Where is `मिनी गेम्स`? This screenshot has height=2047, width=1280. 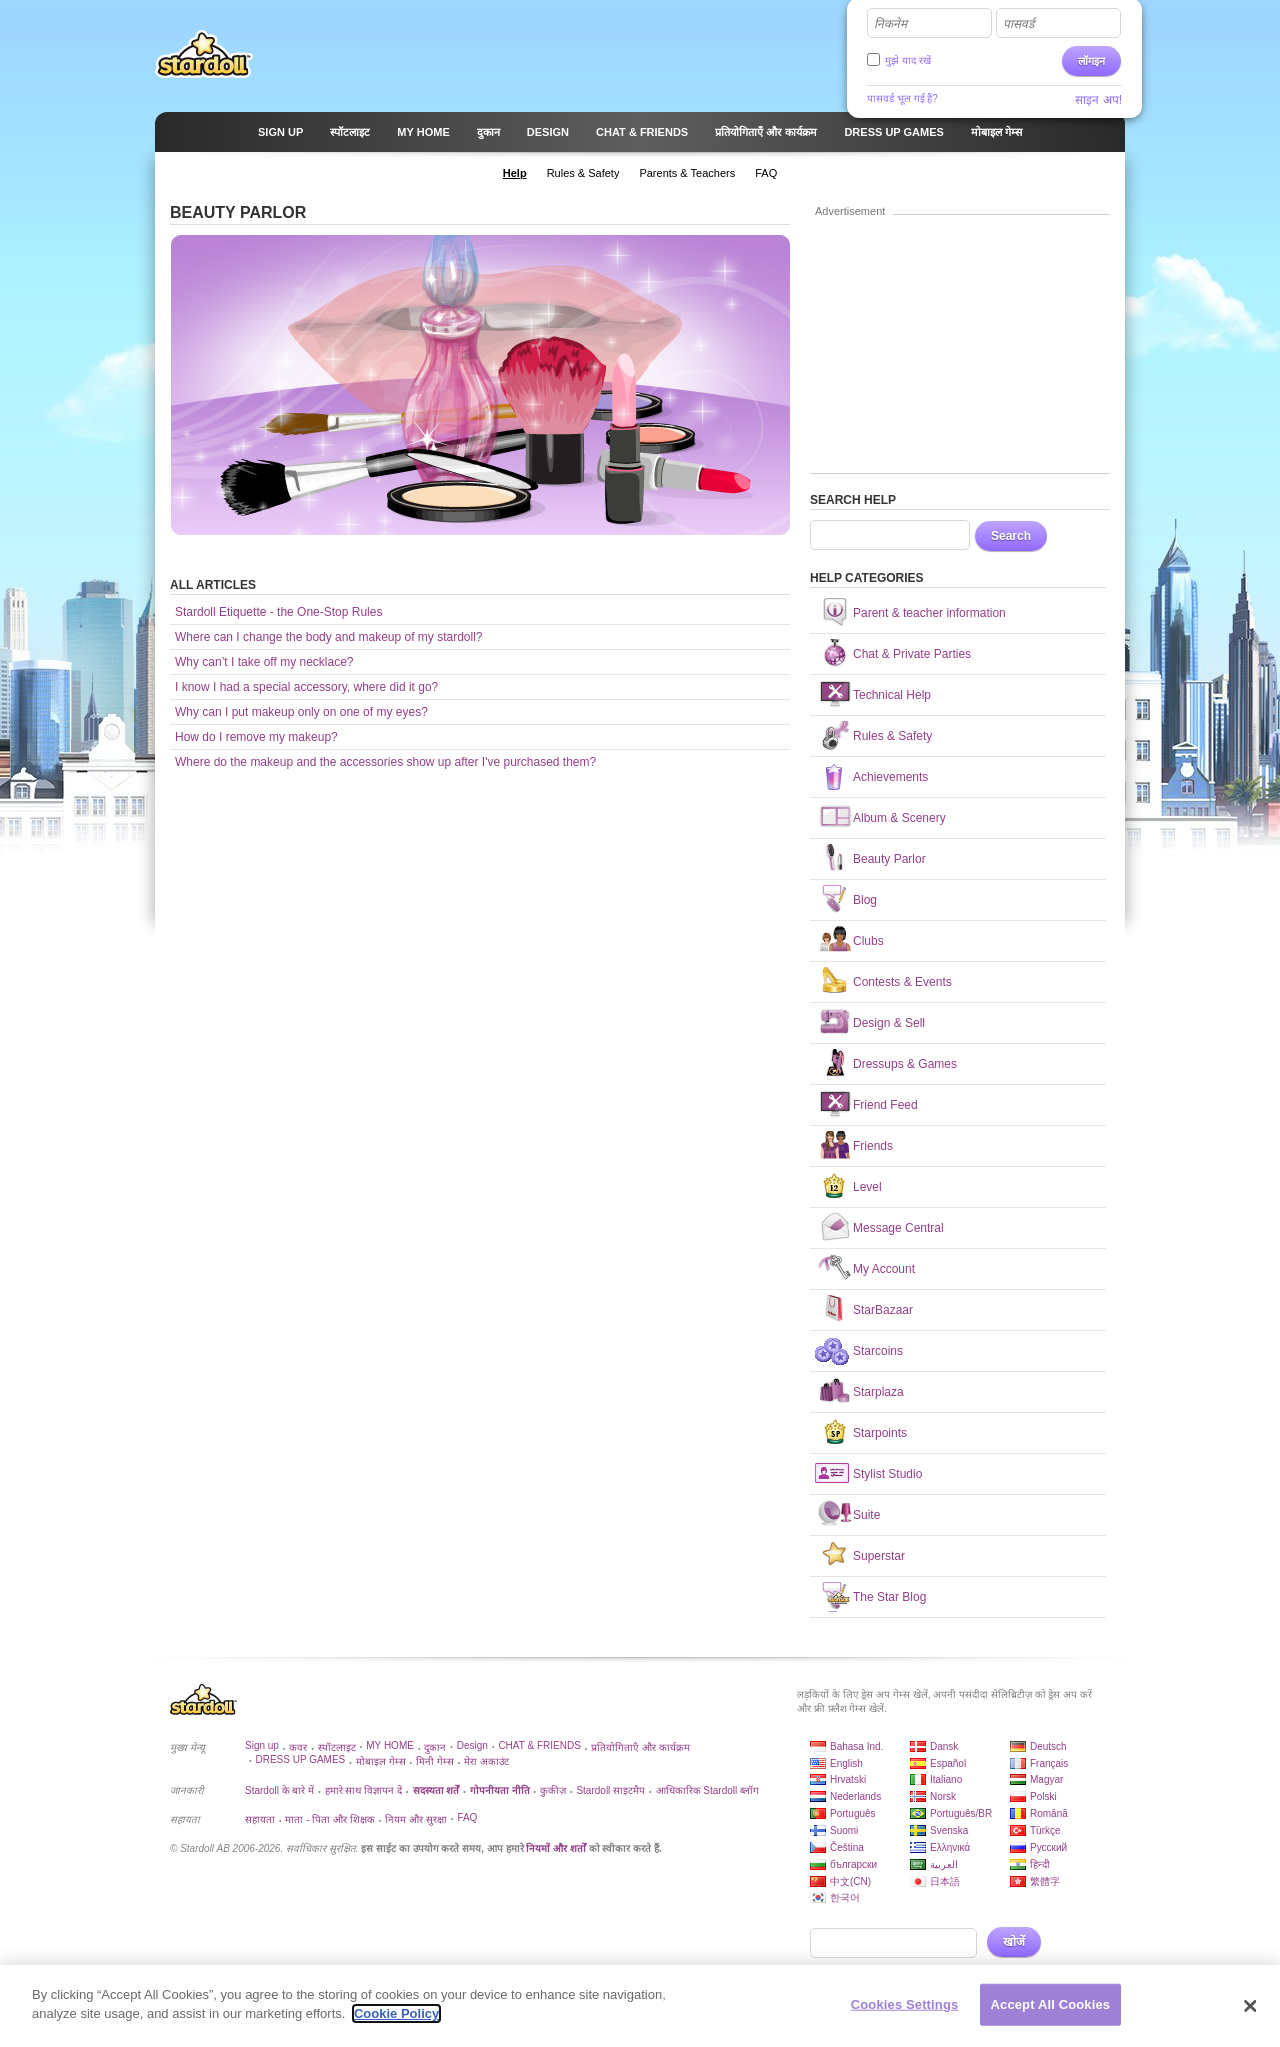 मिनी गेम्स is located at coordinates (435, 1761).